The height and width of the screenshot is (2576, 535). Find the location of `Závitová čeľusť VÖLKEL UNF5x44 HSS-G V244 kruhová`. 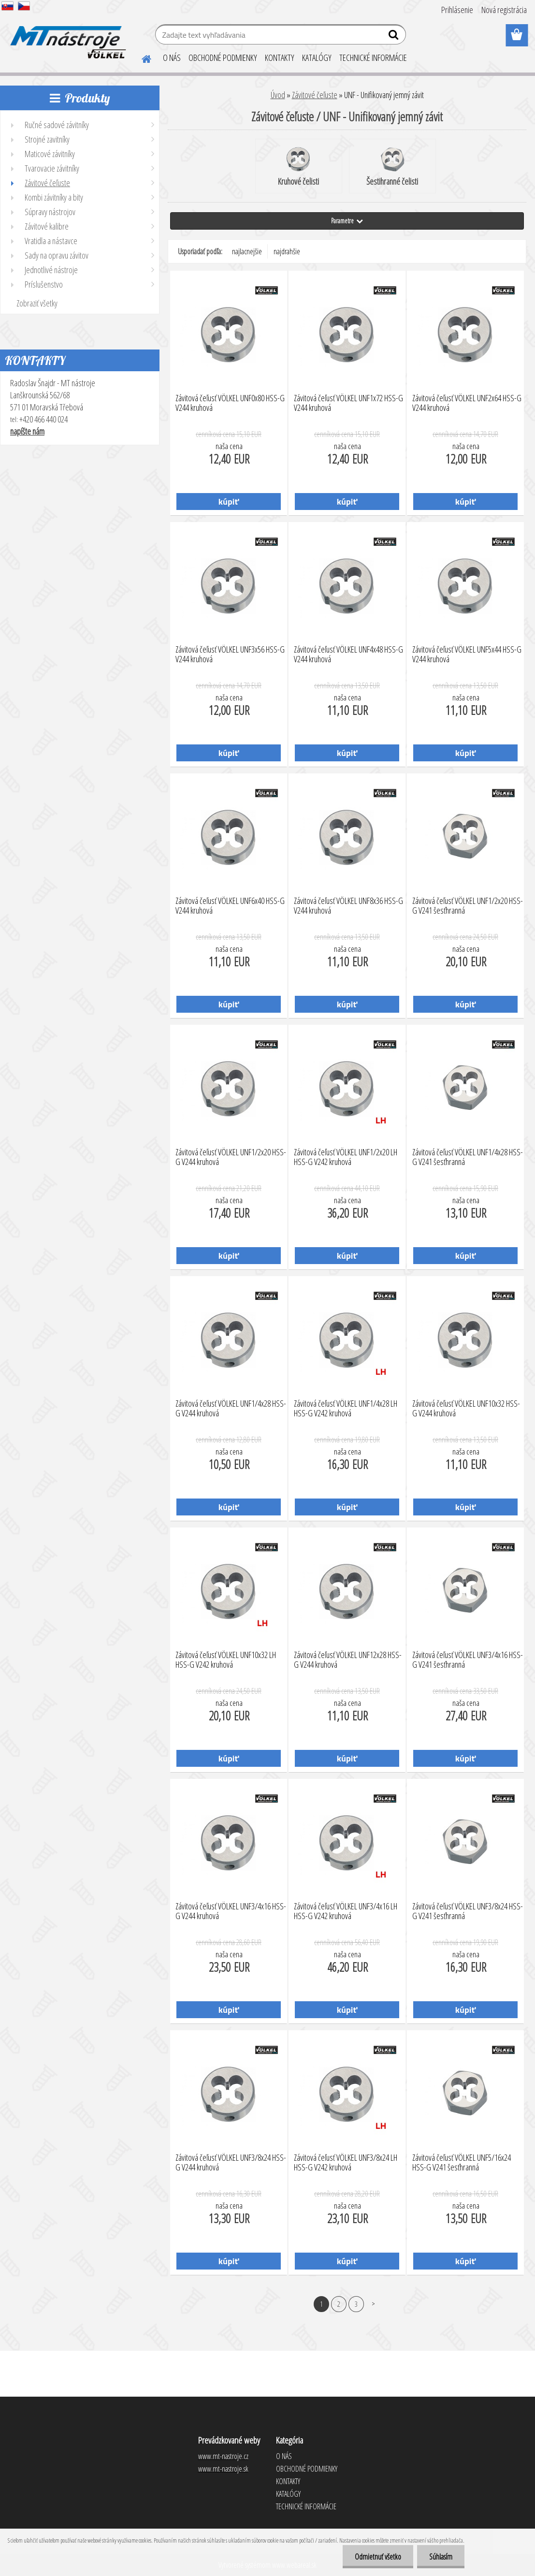

Závitová čeľusť VÖLKEL UNF5x44 HSS-G V244 kruhová is located at coordinates (466, 654).